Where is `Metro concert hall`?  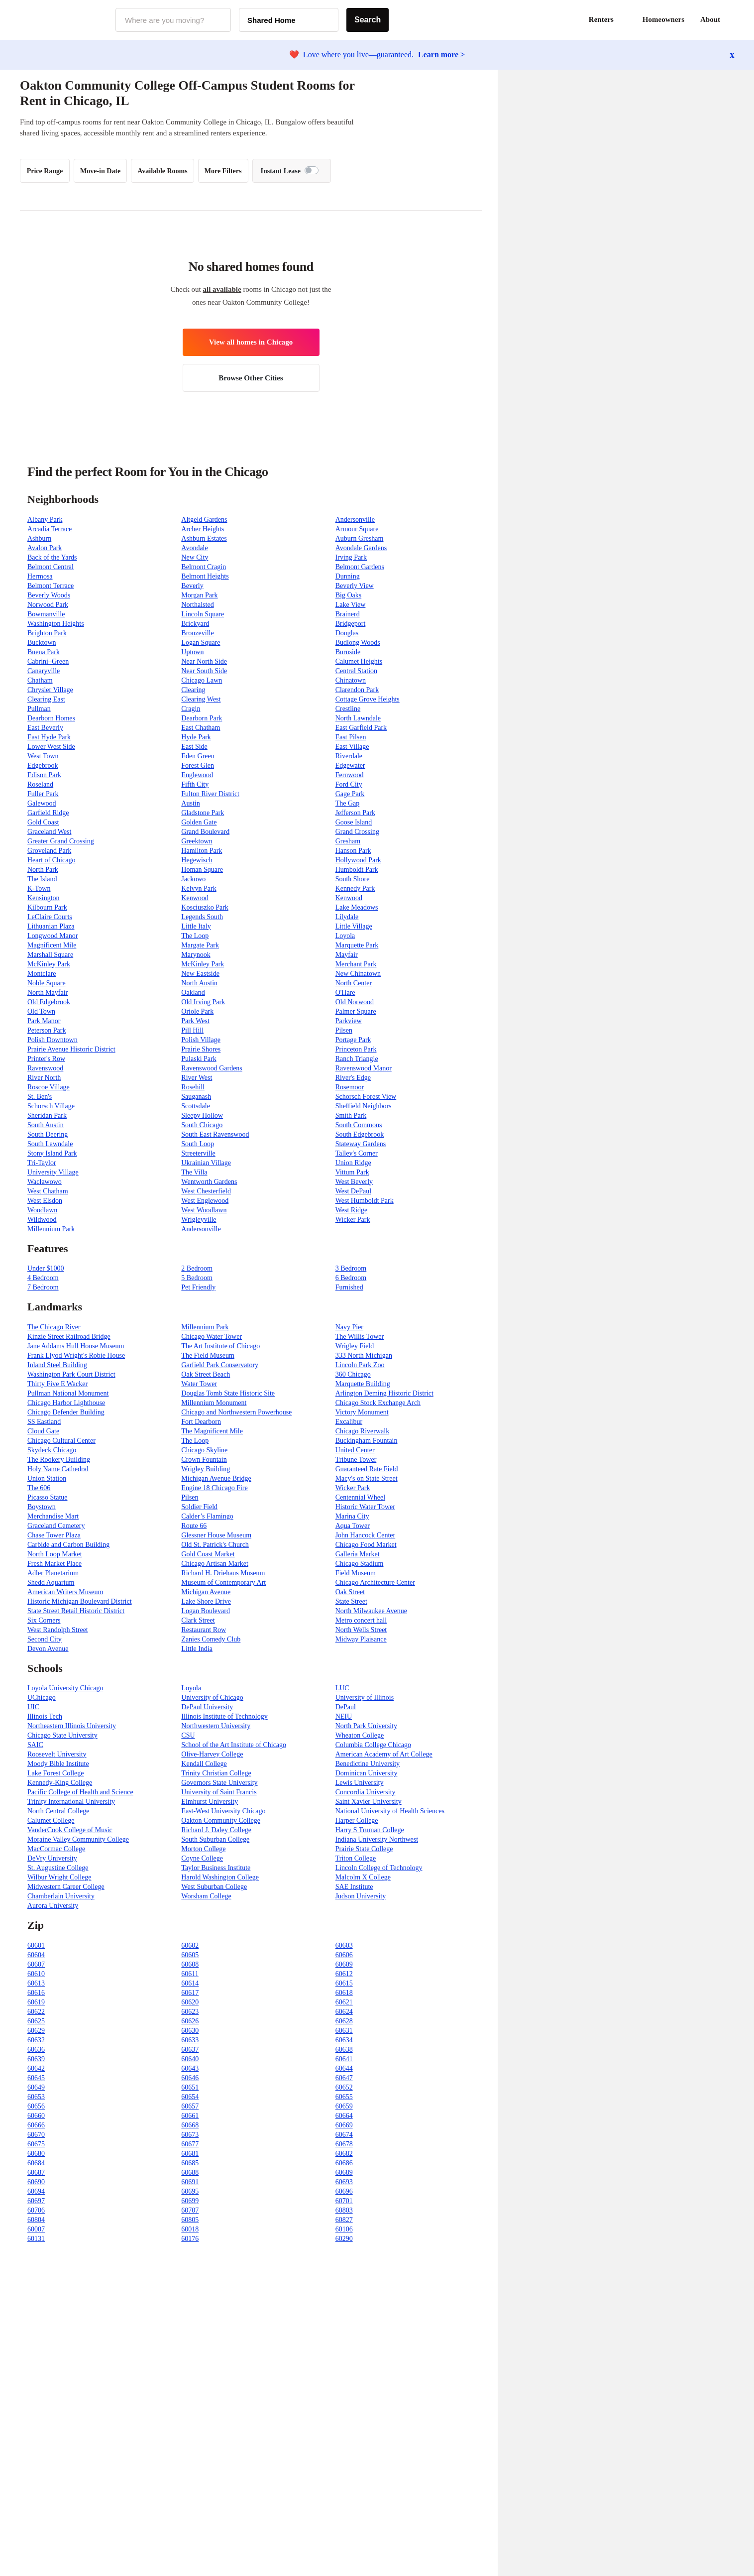 Metro concert hall is located at coordinates (361, 1620).